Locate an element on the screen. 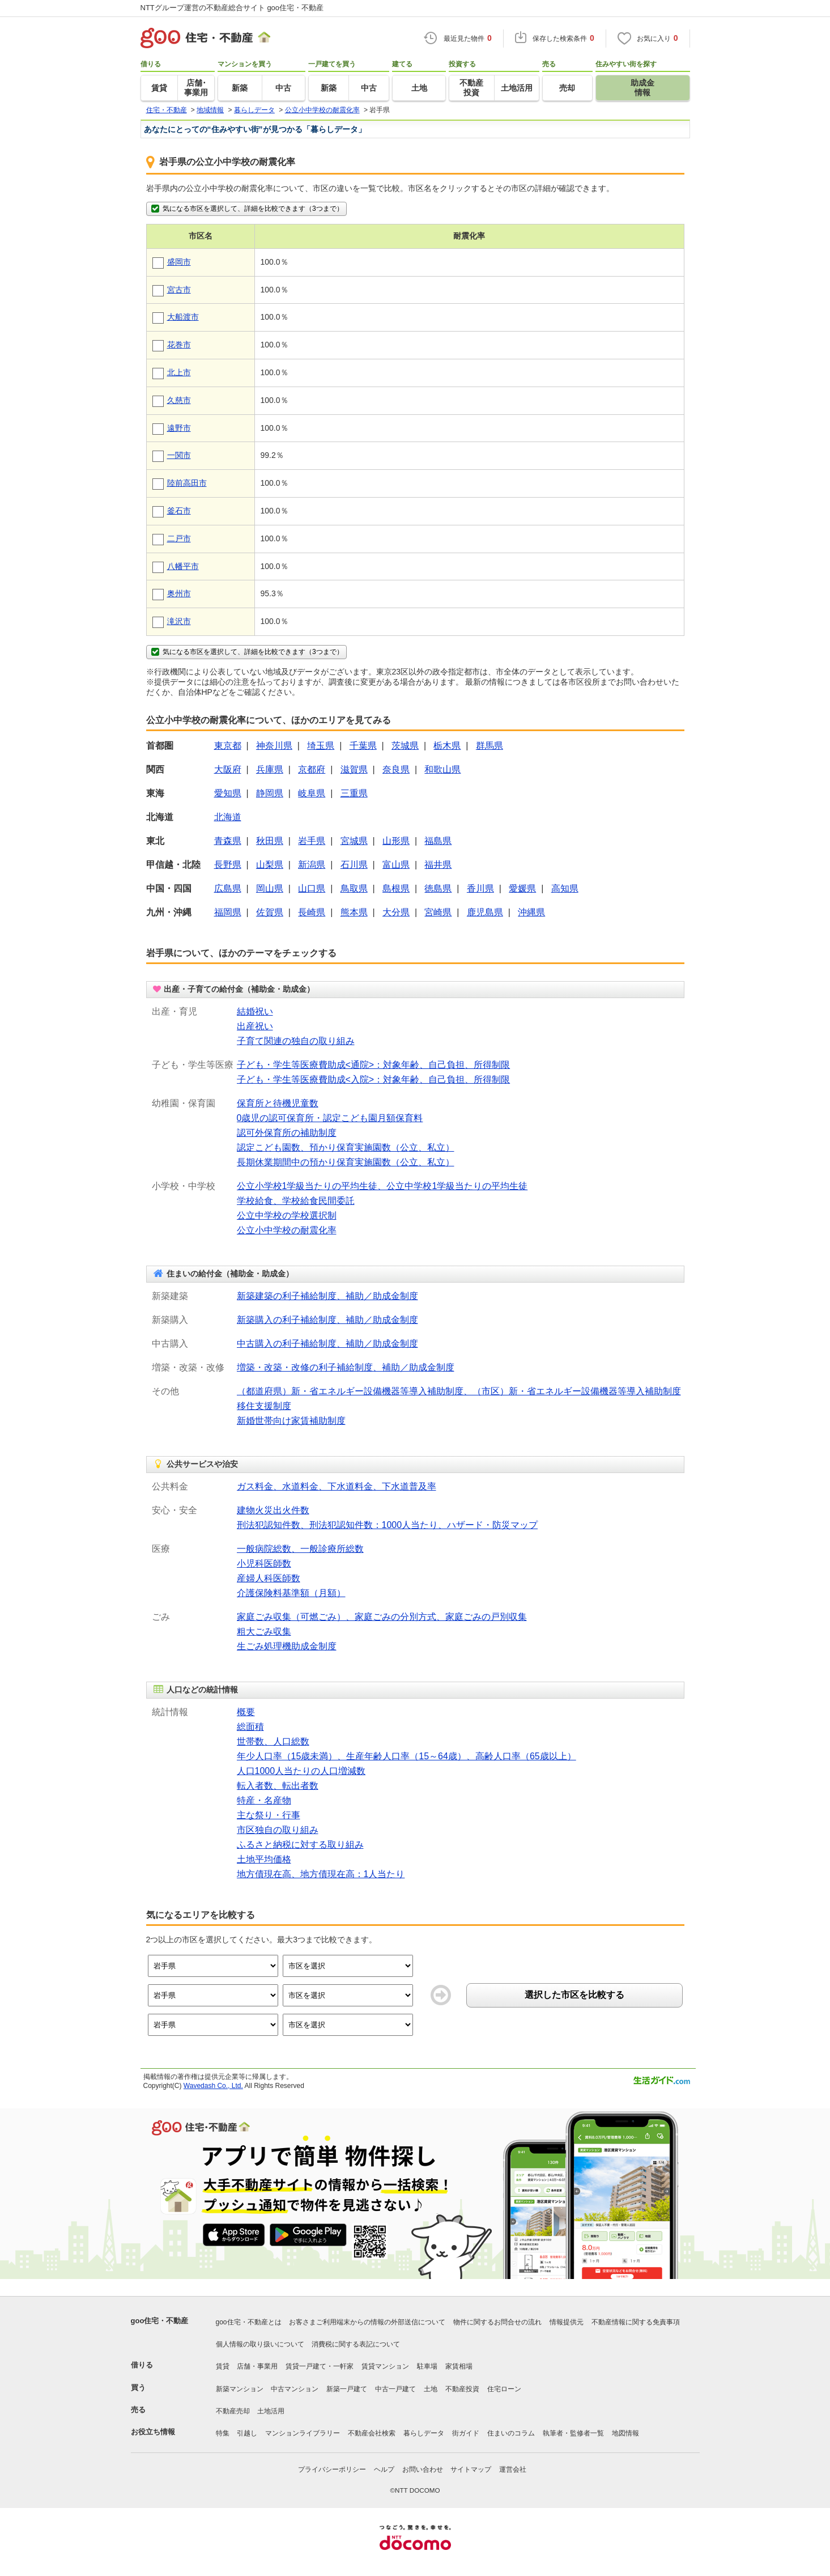 Image resolution: width=830 pixels, height=2576 pixels. 茨城県 is located at coordinates (405, 745).